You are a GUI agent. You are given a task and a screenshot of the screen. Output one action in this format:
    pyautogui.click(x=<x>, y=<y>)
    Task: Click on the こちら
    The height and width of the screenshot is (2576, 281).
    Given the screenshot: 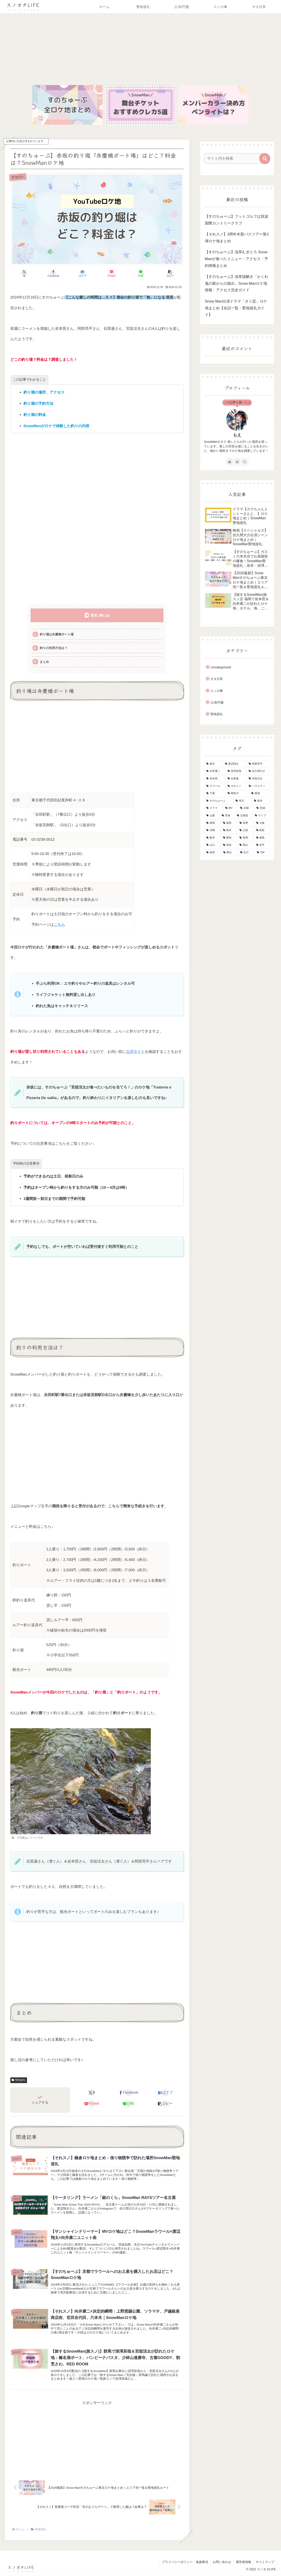 What is the action you would take?
    pyautogui.click(x=59, y=925)
    